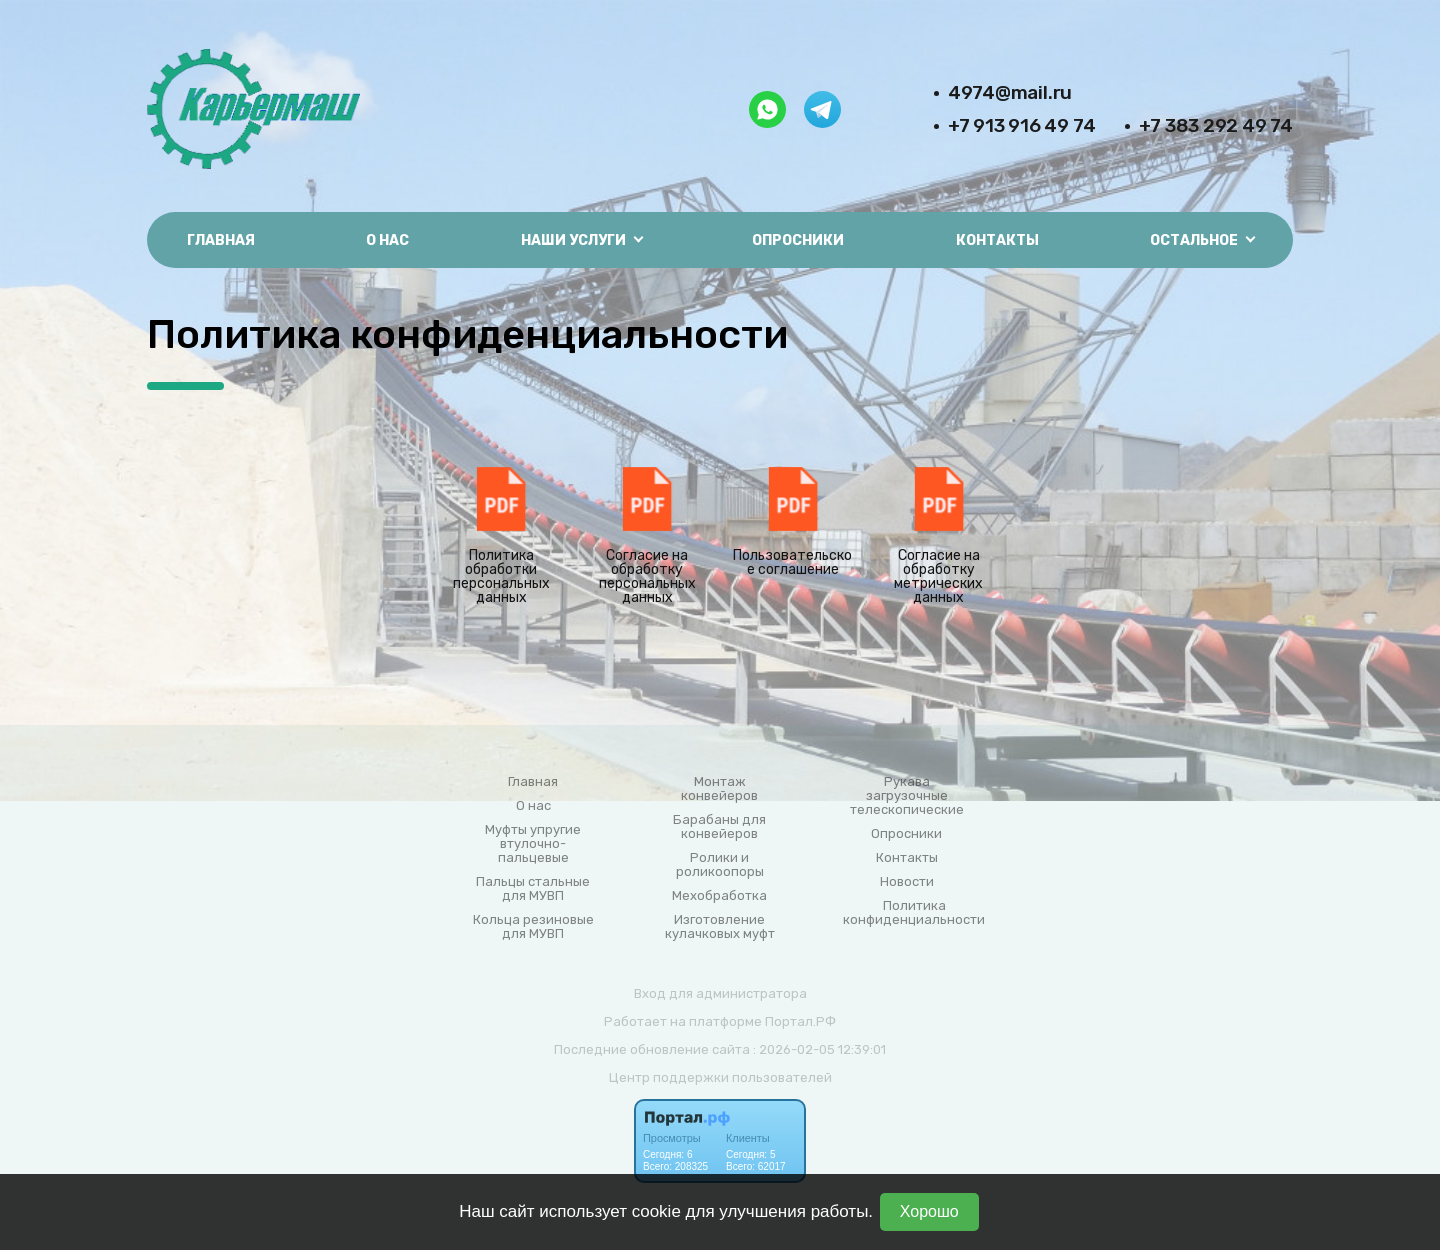 This screenshot has width=1440, height=1250. What do you see at coordinates (907, 796) in the screenshot?
I see `Рукава загрузочные телескопические` at bounding box center [907, 796].